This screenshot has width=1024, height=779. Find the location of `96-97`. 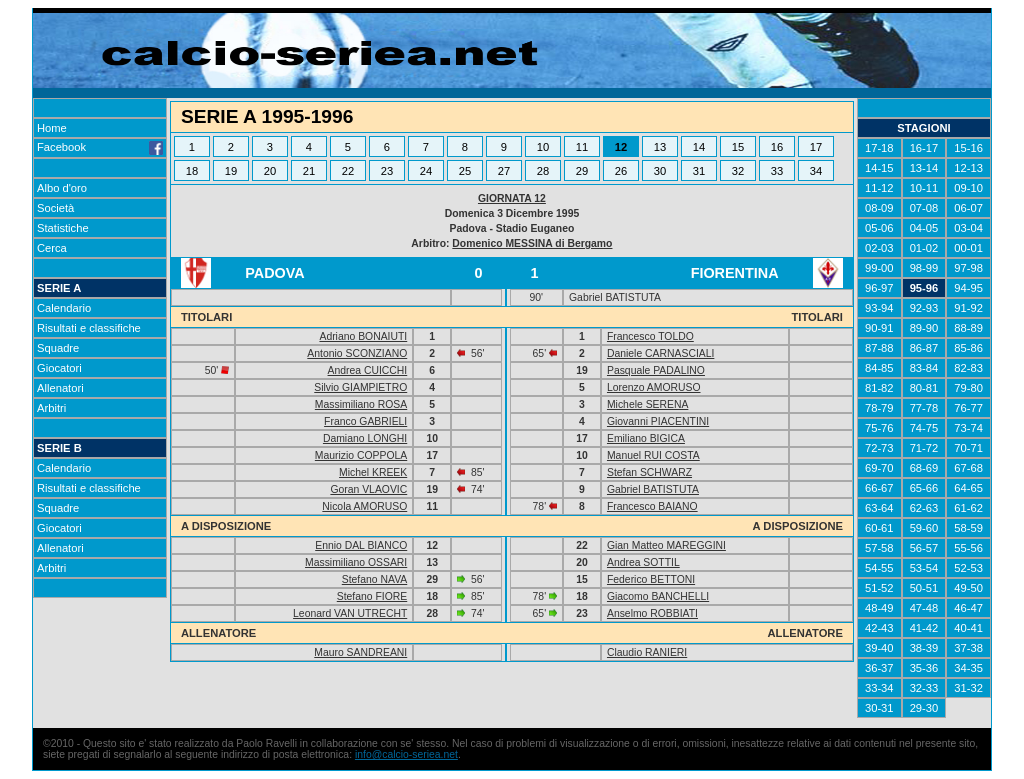

96-97 is located at coordinates (879, 288).